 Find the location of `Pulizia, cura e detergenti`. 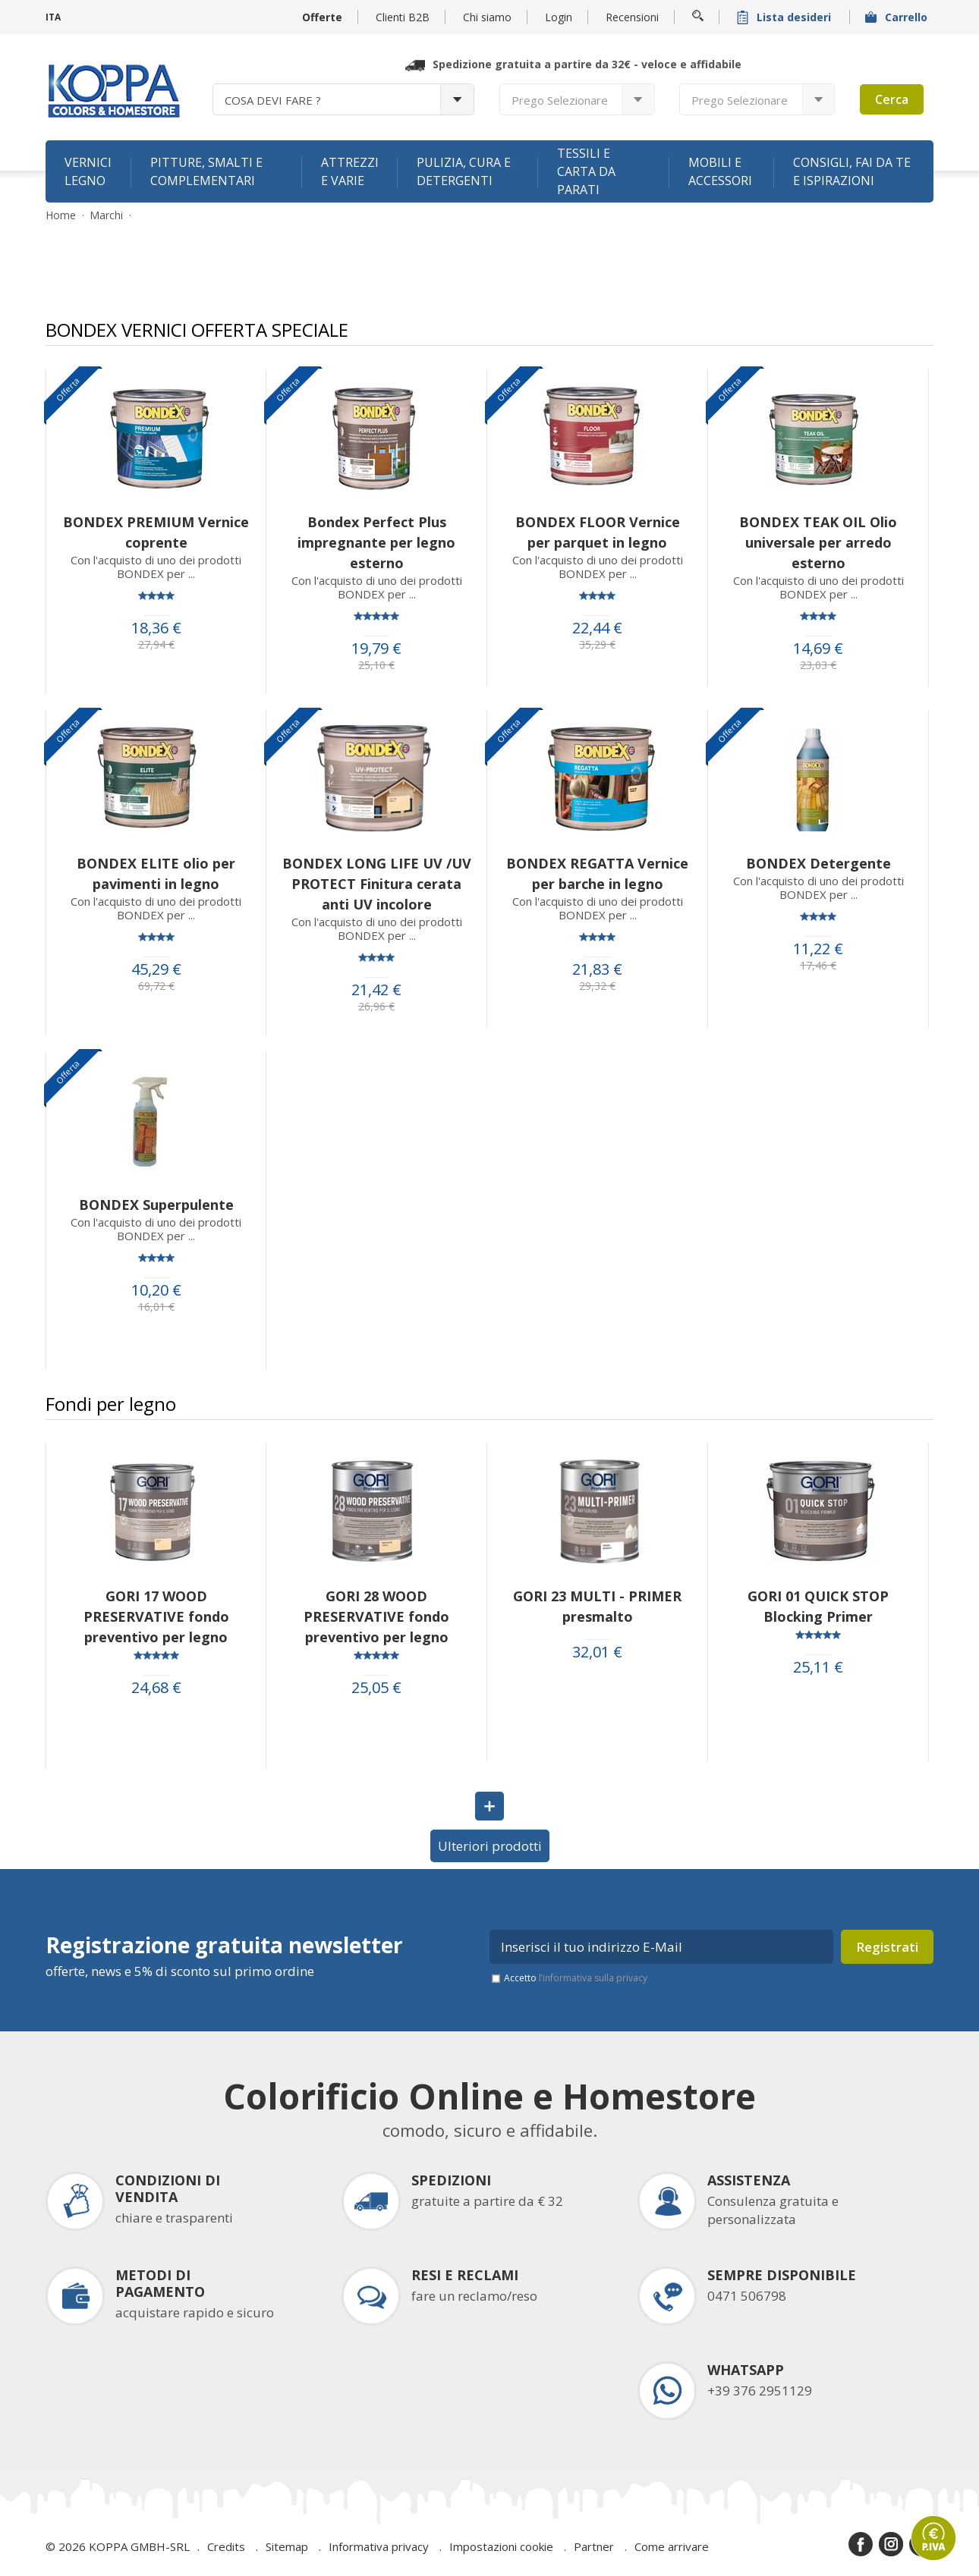

Pulizia, cura e detergenti is located at coordinates (464, 171).